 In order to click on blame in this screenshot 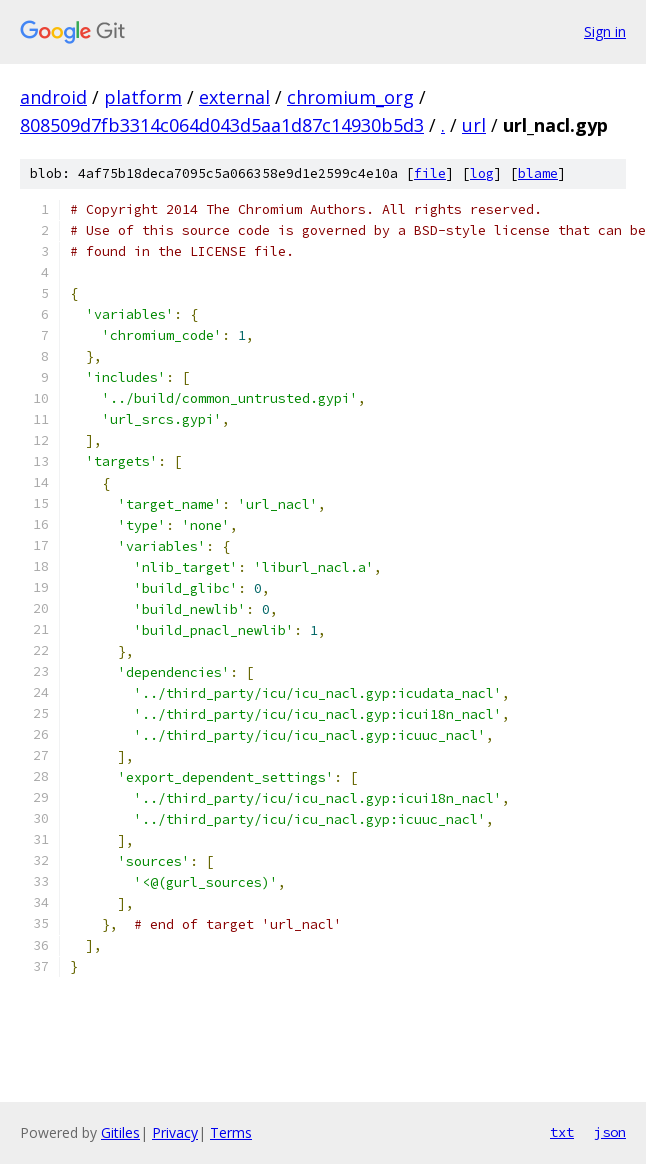, I will do `click(538, 173)`.